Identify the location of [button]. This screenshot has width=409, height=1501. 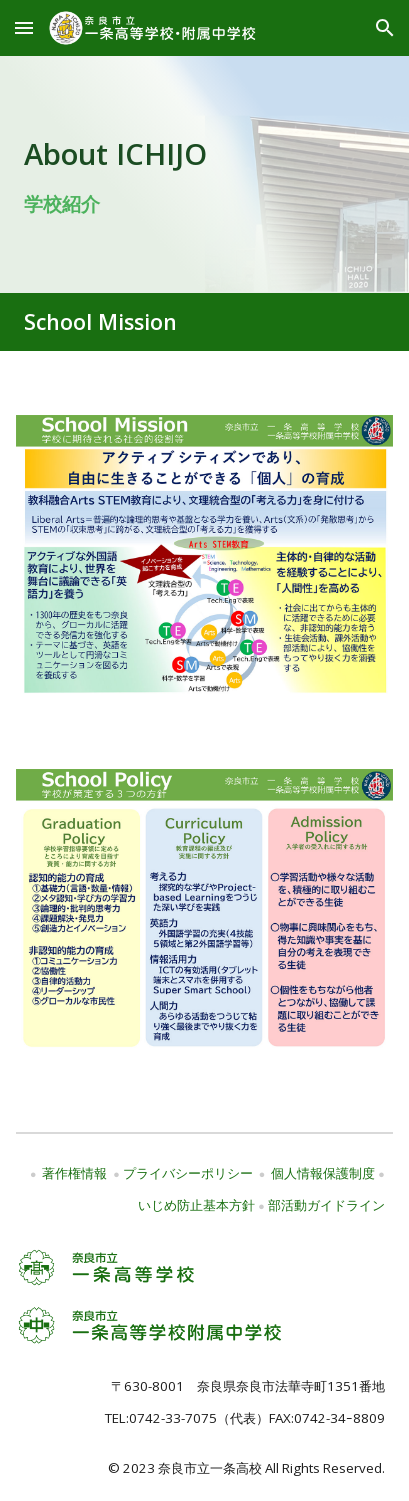
(24, 27).